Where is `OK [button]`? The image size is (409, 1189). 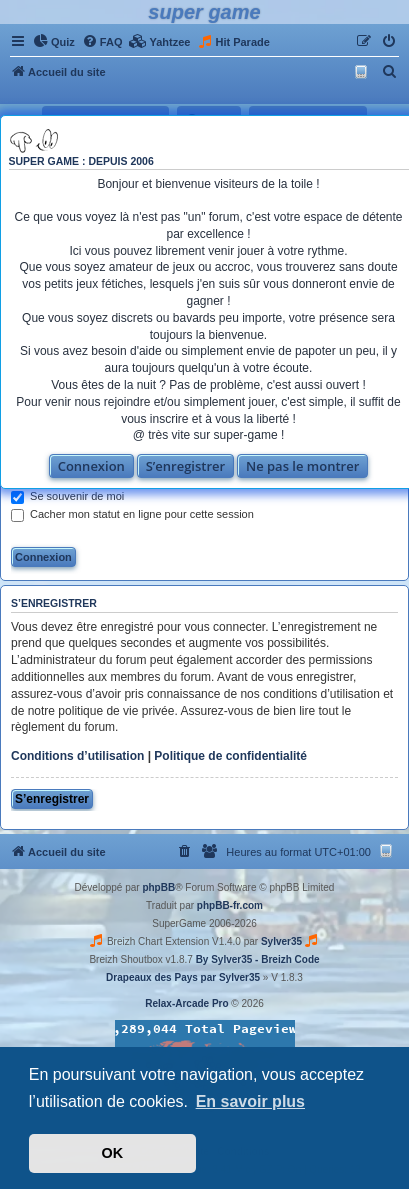
OK [button] is located at coordinates (113, 1153).